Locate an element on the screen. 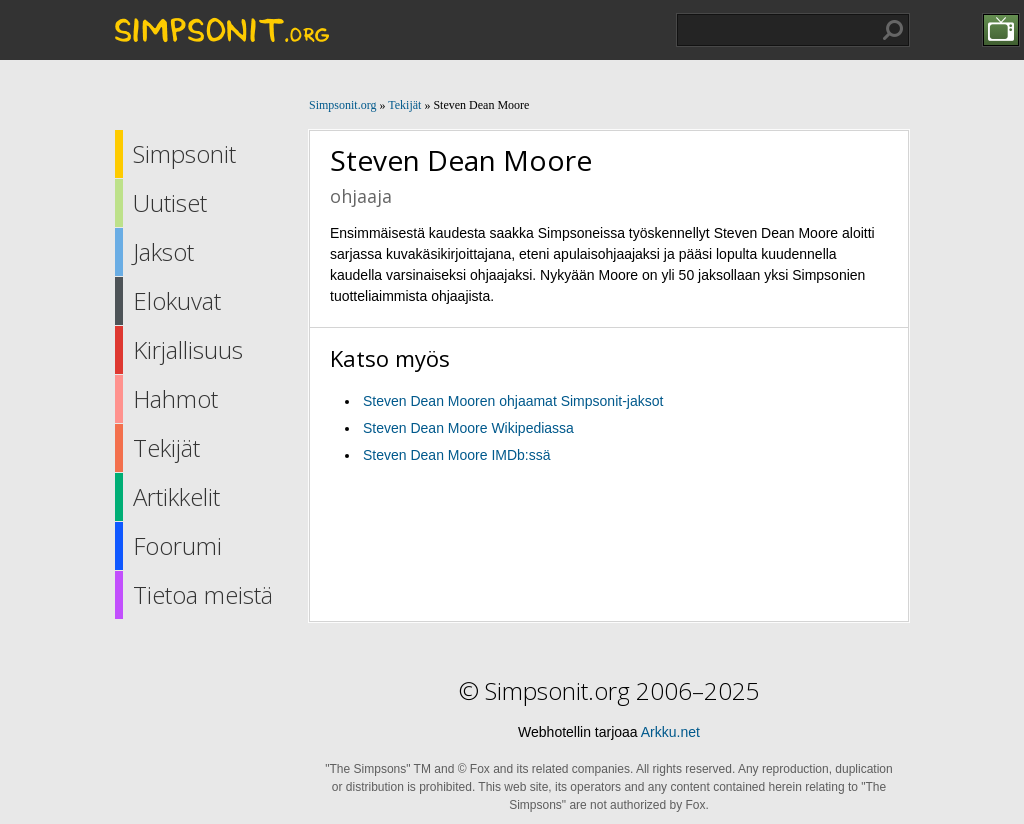 This screenshot has height=824, width=1024. Simpsonit is located at coordinates (184, 153).